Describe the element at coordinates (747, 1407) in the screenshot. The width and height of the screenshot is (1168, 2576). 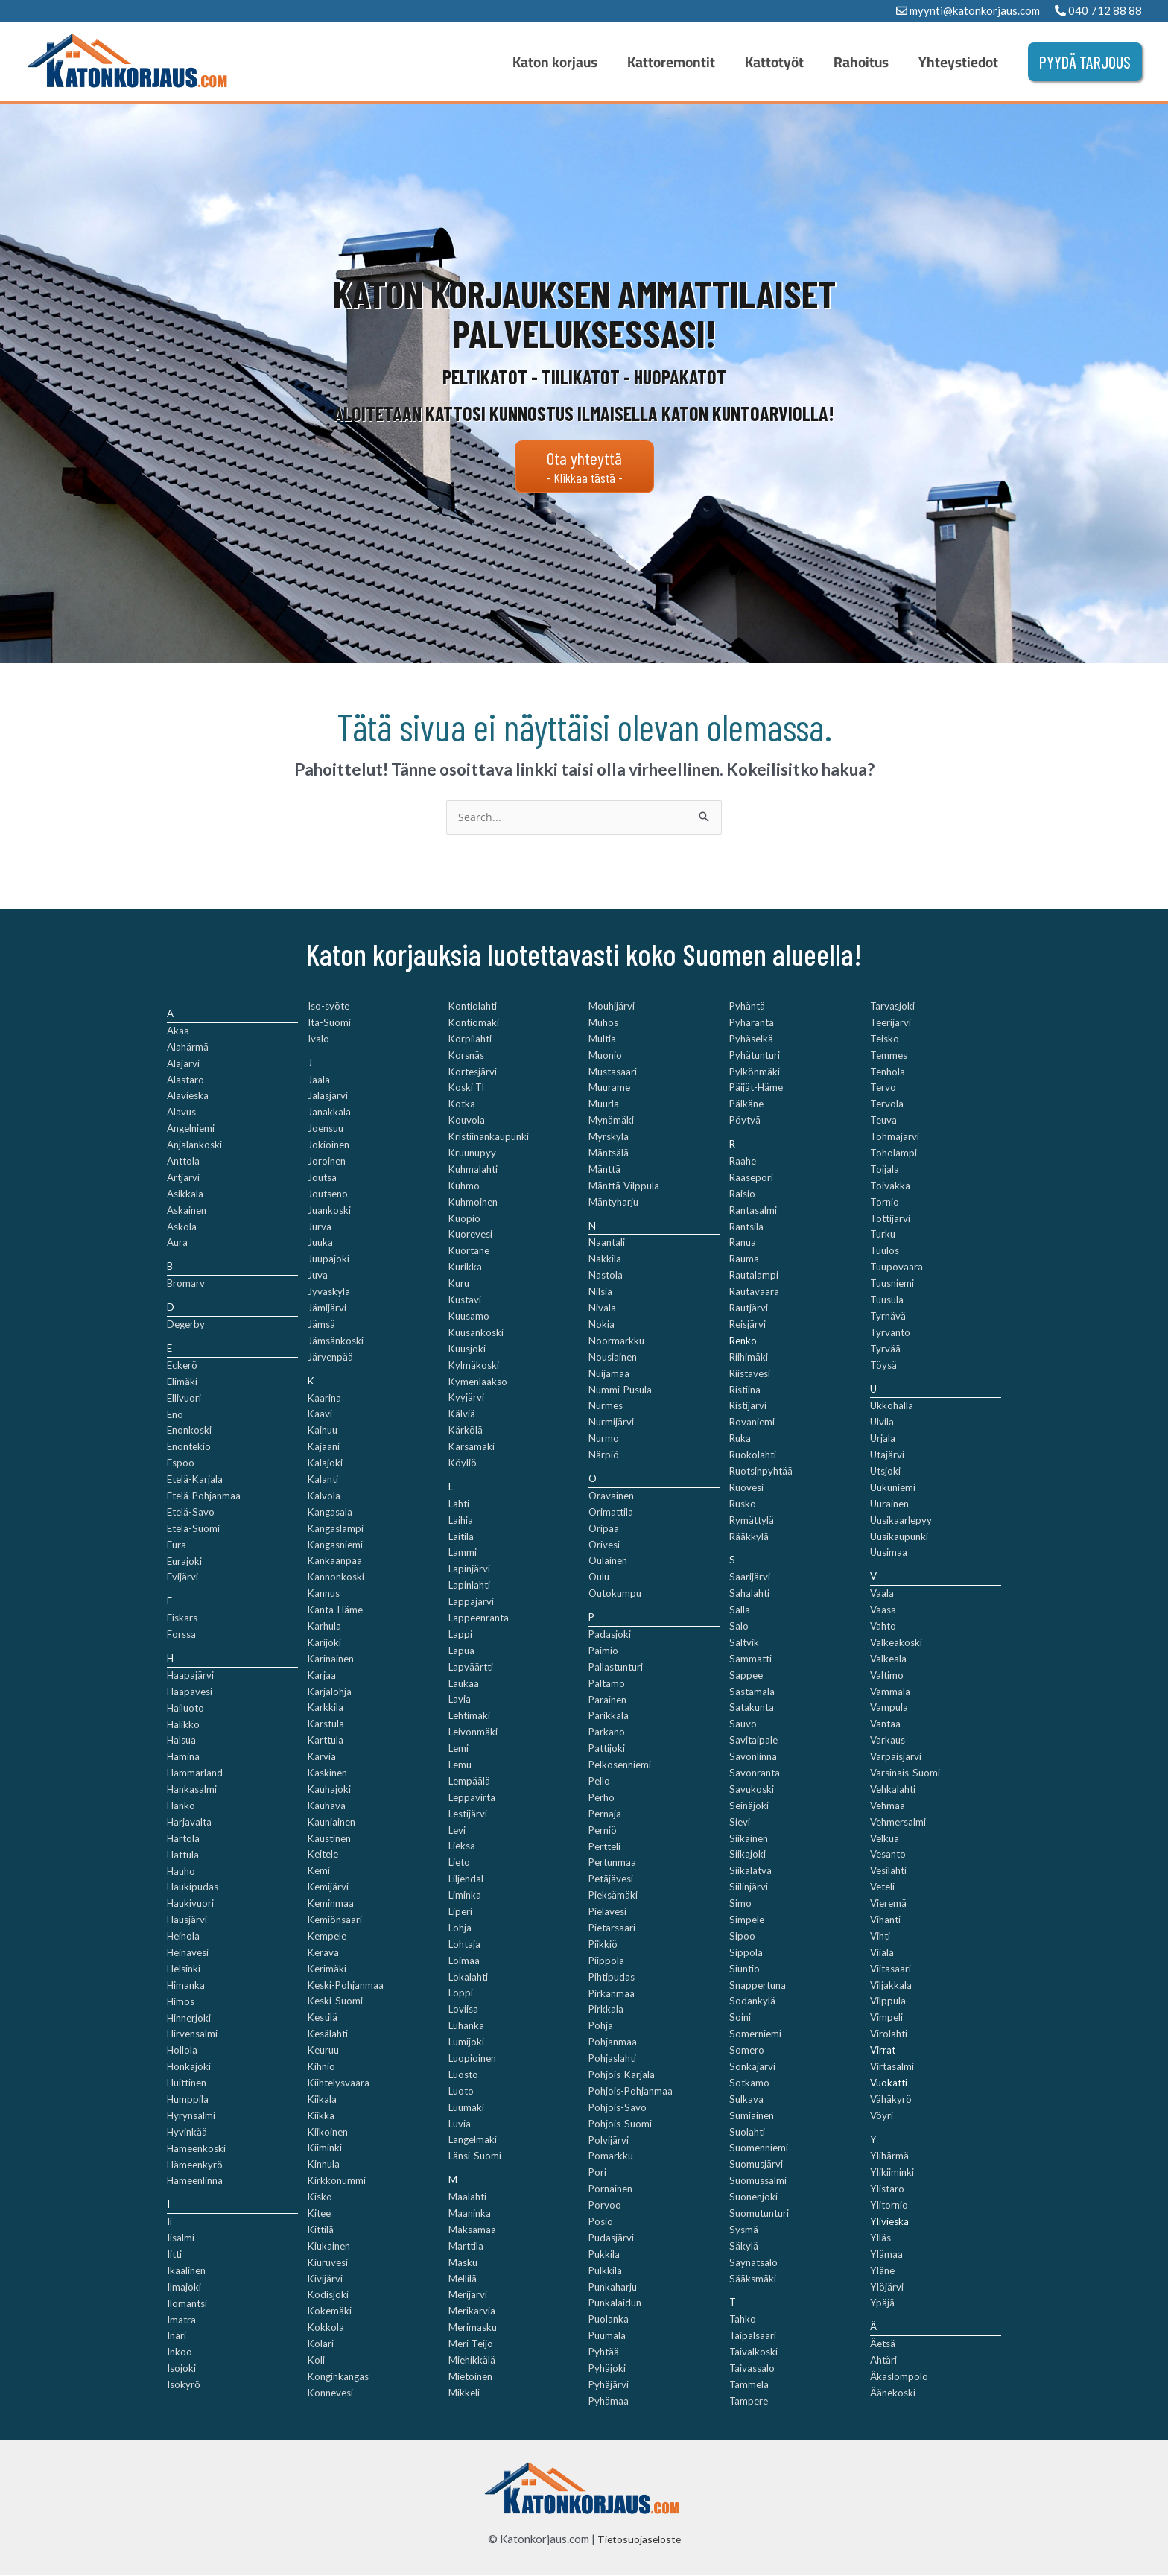
I see `Ristijärvi` at that location.